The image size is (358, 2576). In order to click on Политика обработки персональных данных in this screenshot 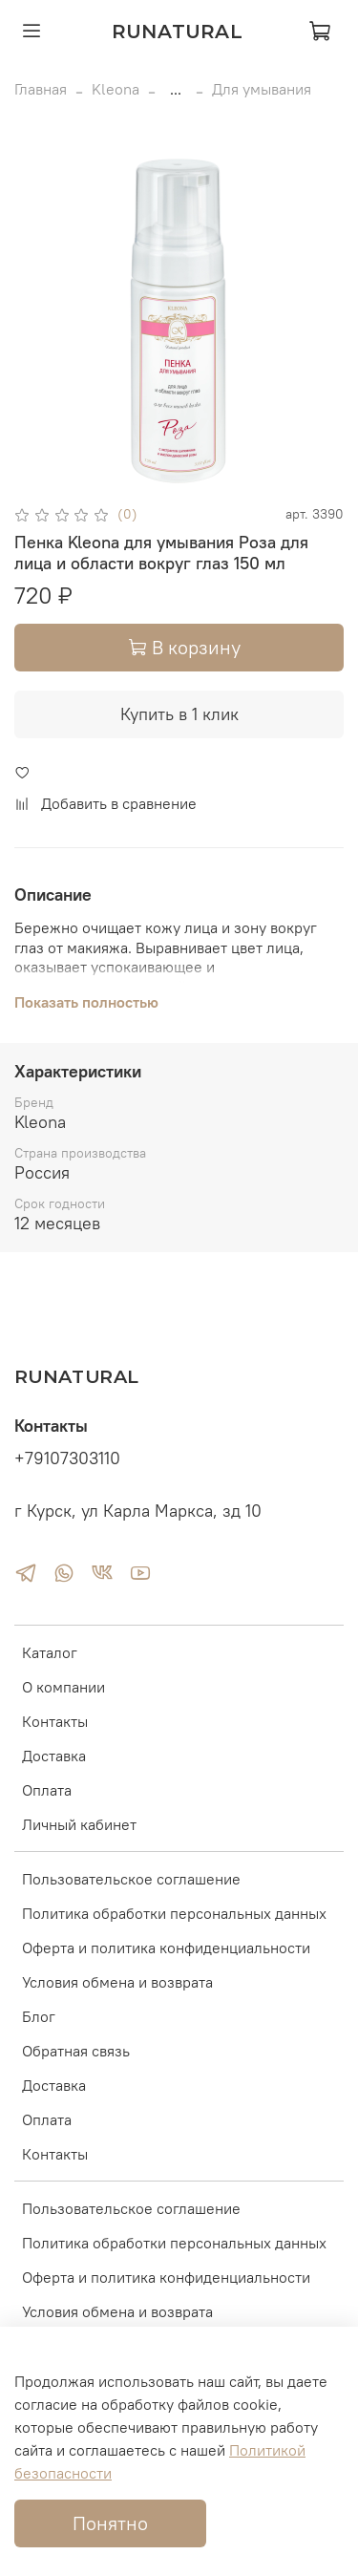, I will do `click(174, 1913)`.